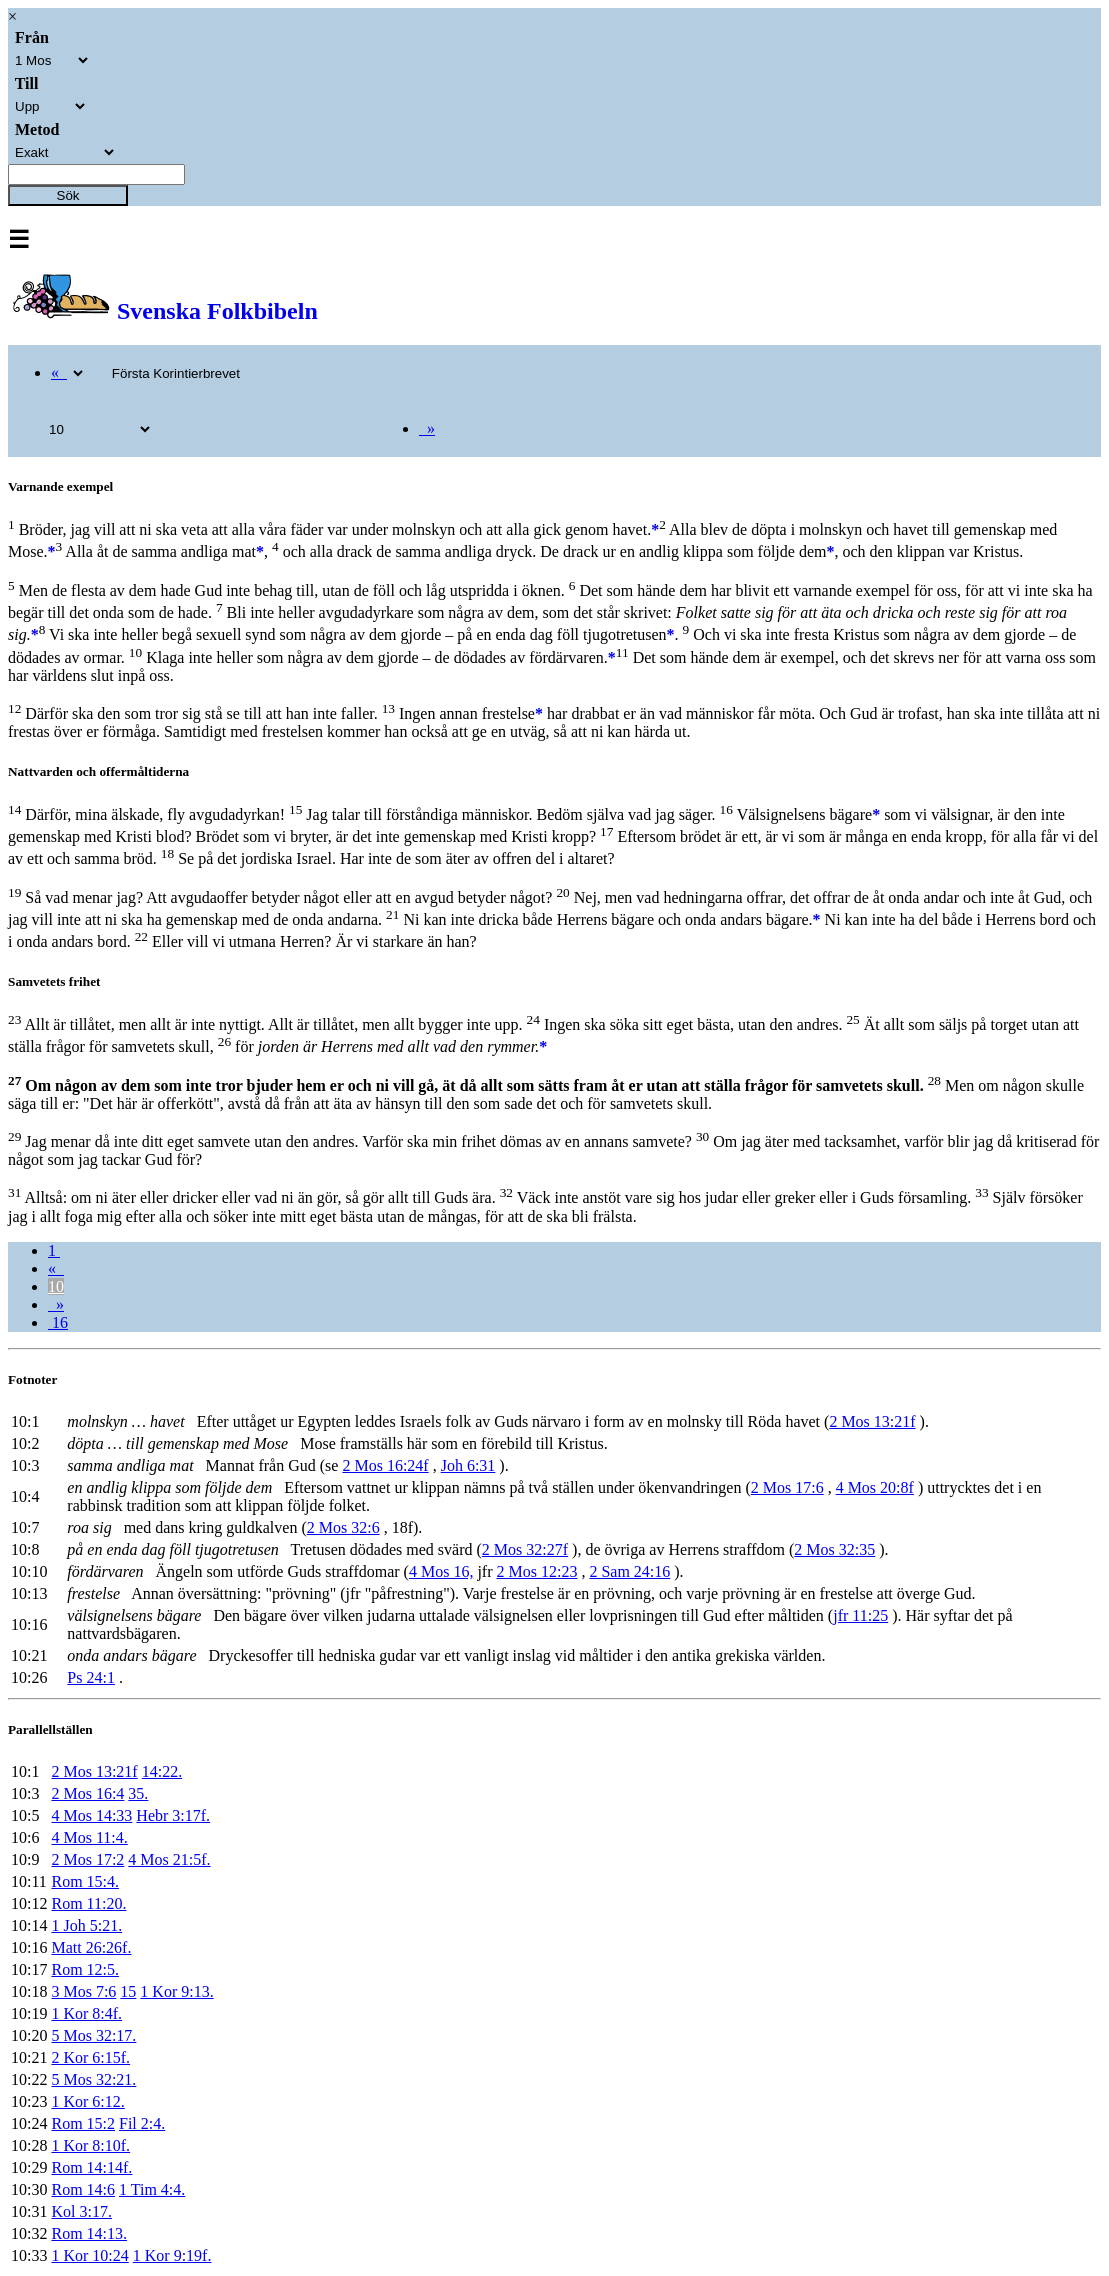 Image resolution: width=1109 pixels, height=2276 pixels. I want to click on 2 Mos 17:2, so click(87, 1859).